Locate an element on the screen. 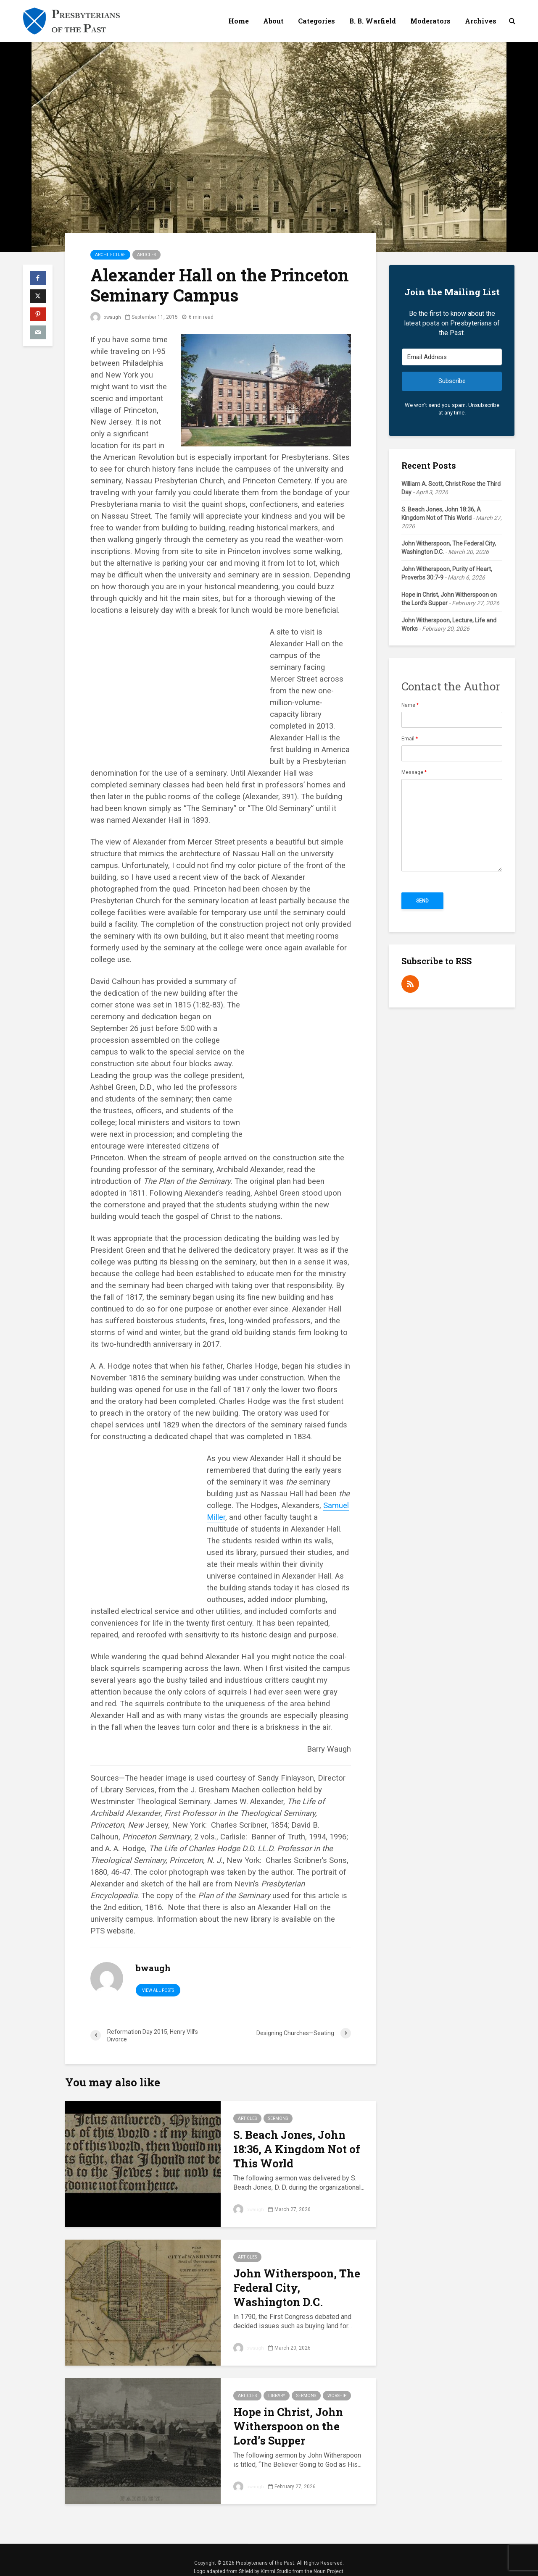  Send is located at coordinates (422, 901).